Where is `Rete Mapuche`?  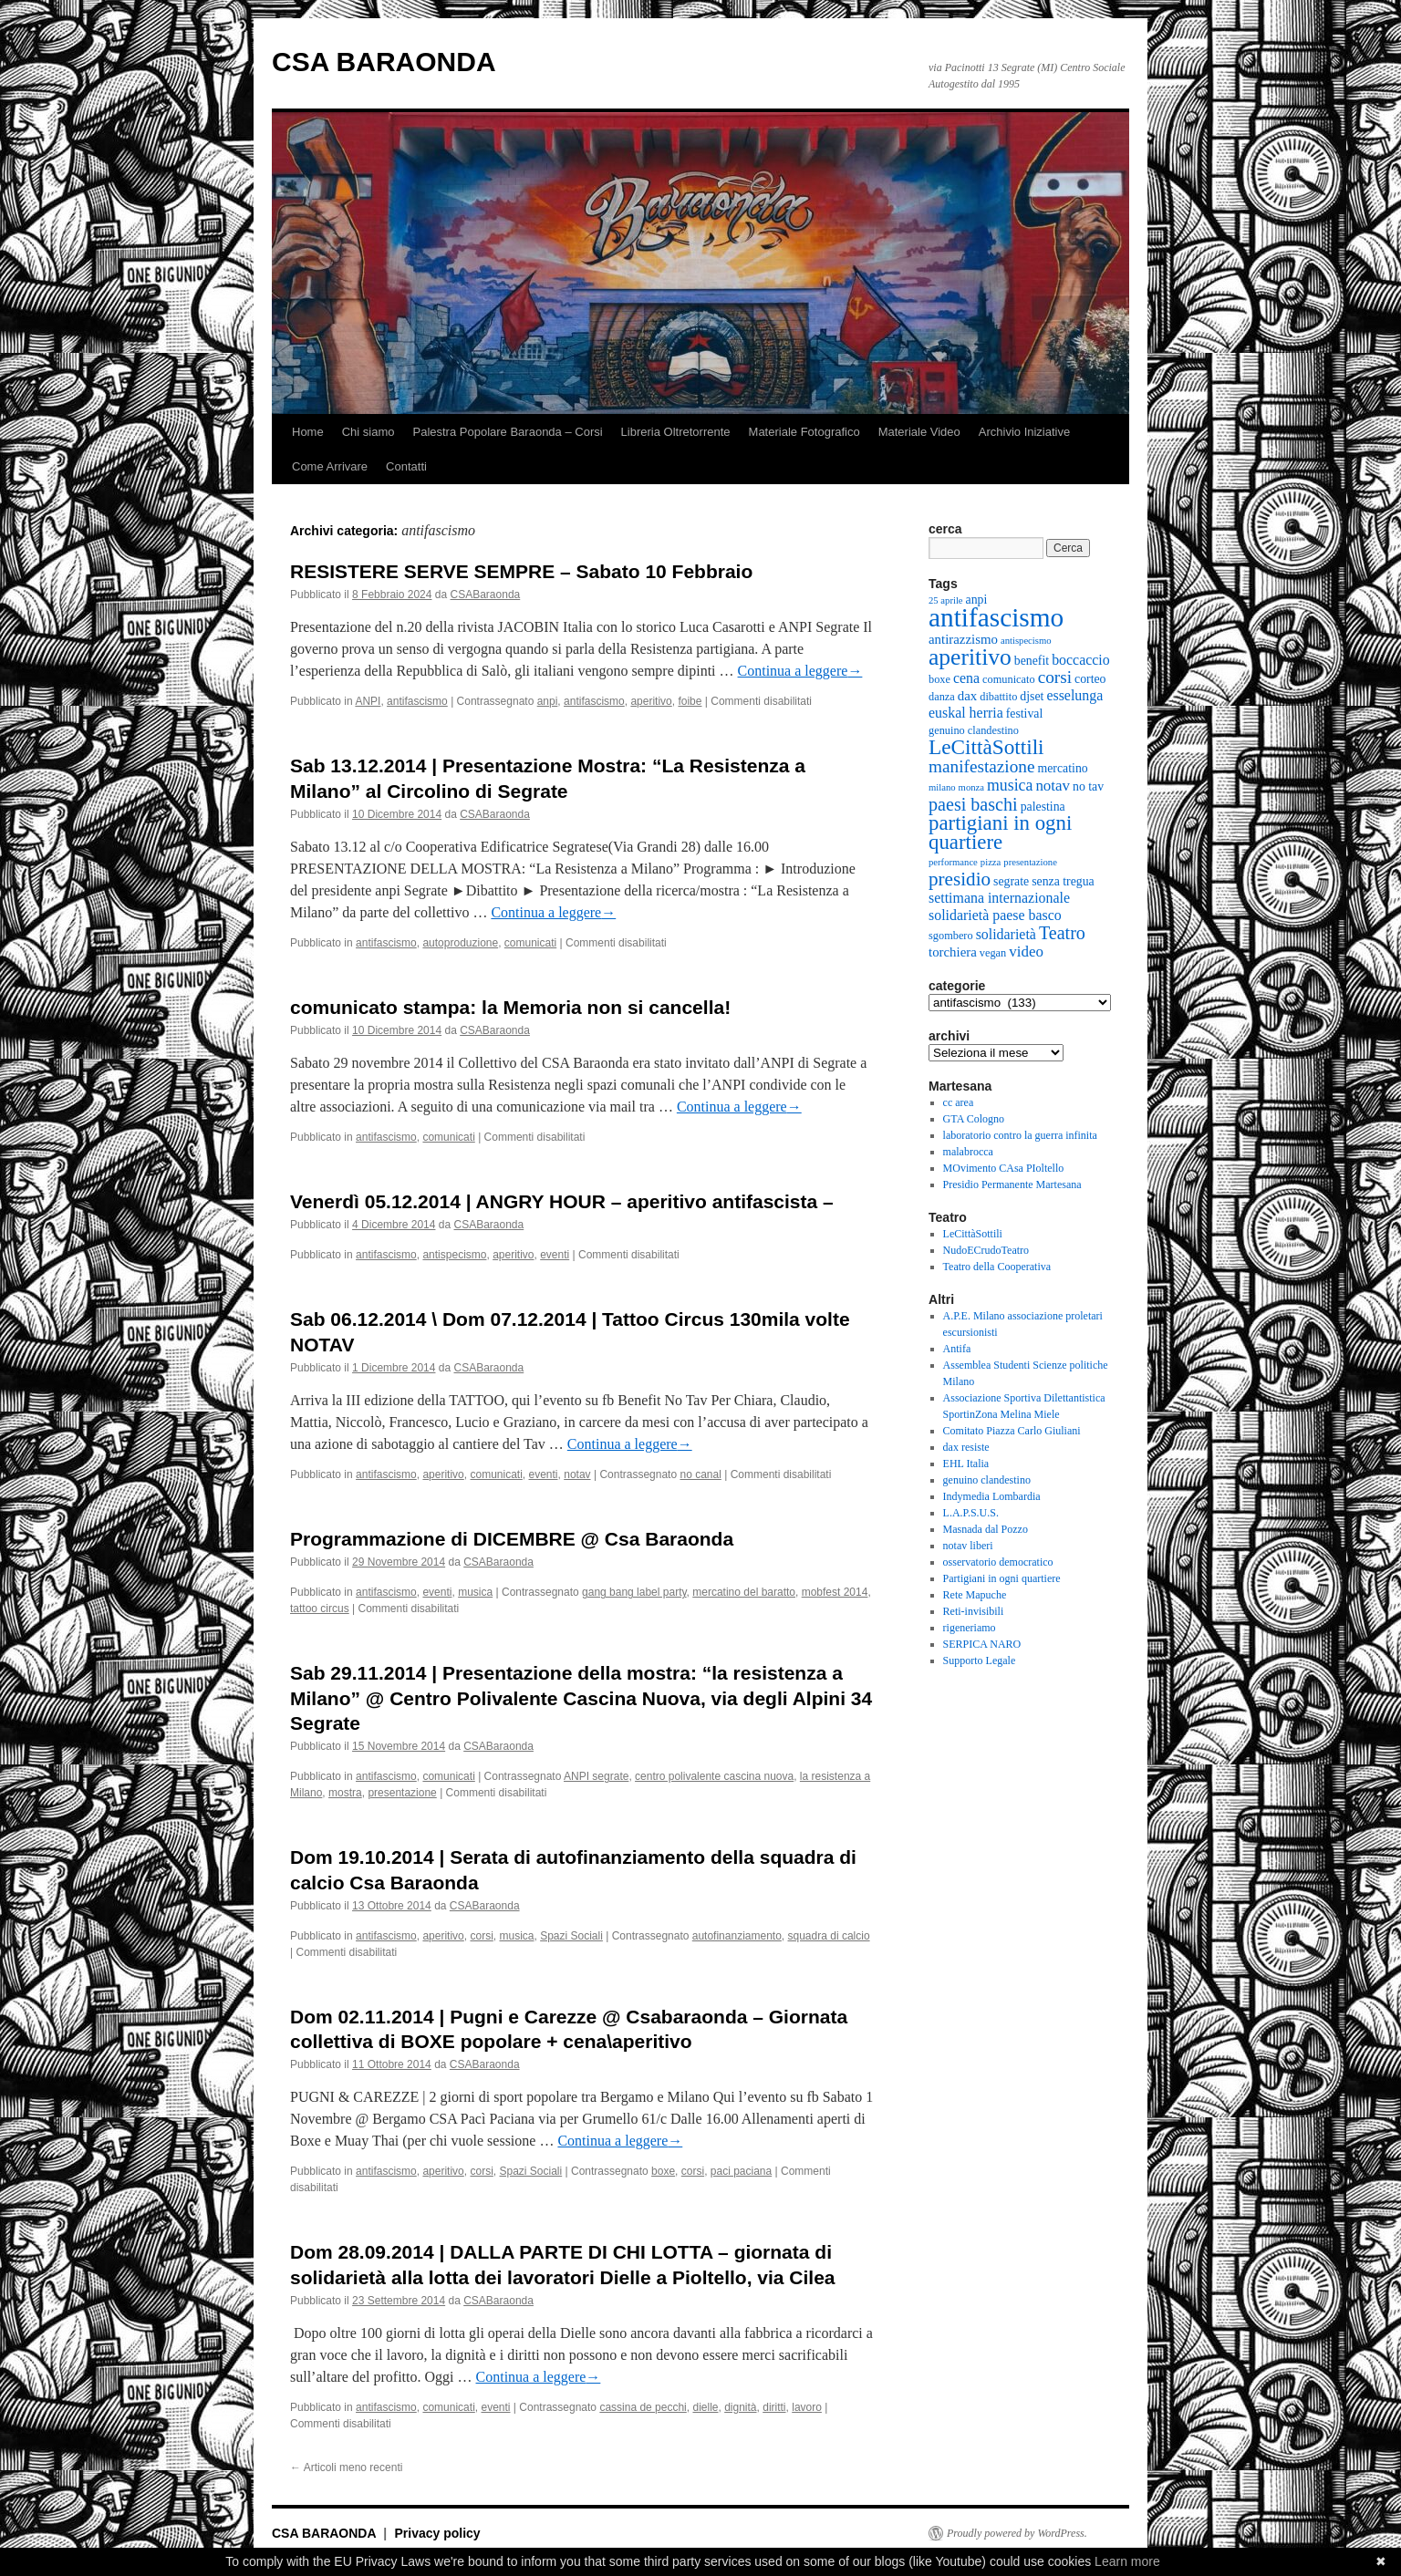 Rete Mapuche is located at coordinates (975, 1594).